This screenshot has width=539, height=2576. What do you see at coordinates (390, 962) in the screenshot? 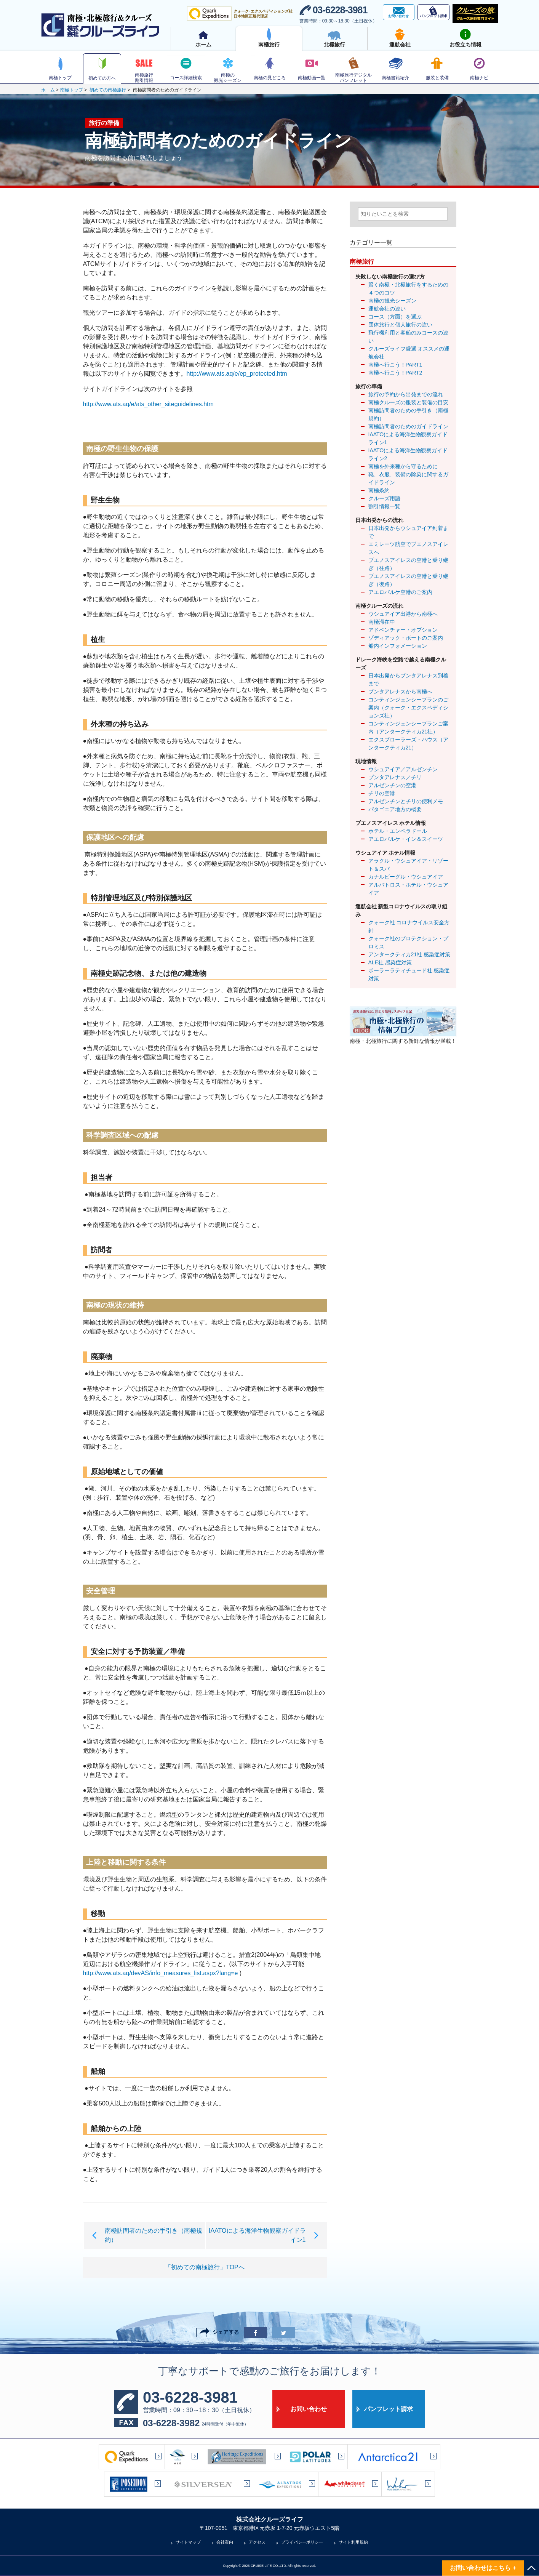
I see `ALE社 感染症対策` at bounding box center [390, 962].